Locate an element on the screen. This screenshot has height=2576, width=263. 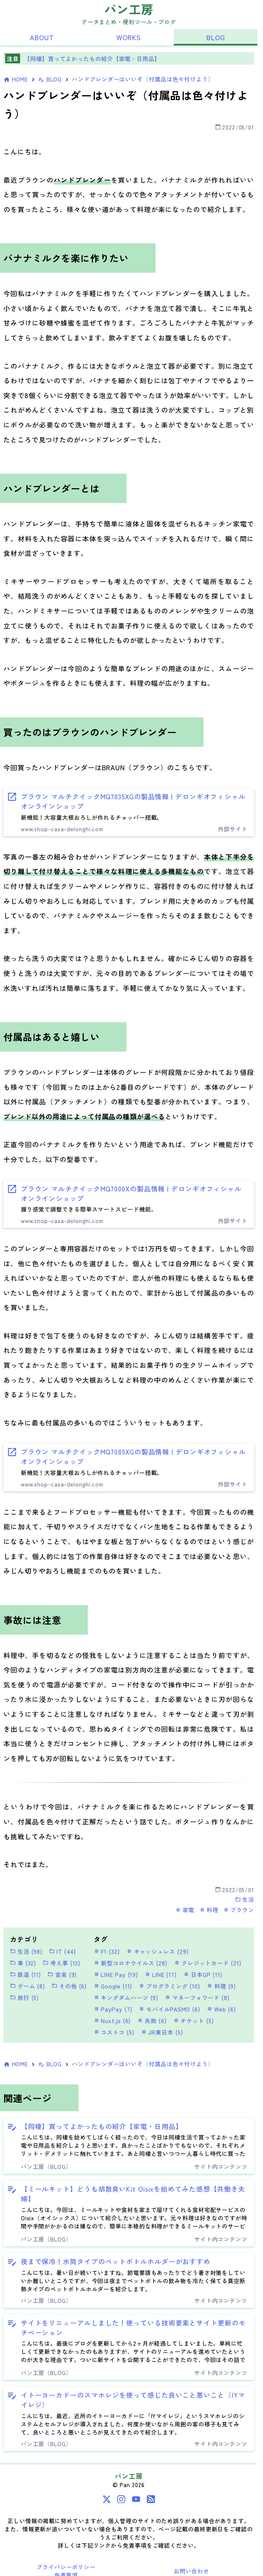
Web (6) is located at coordinates (221, 2009).